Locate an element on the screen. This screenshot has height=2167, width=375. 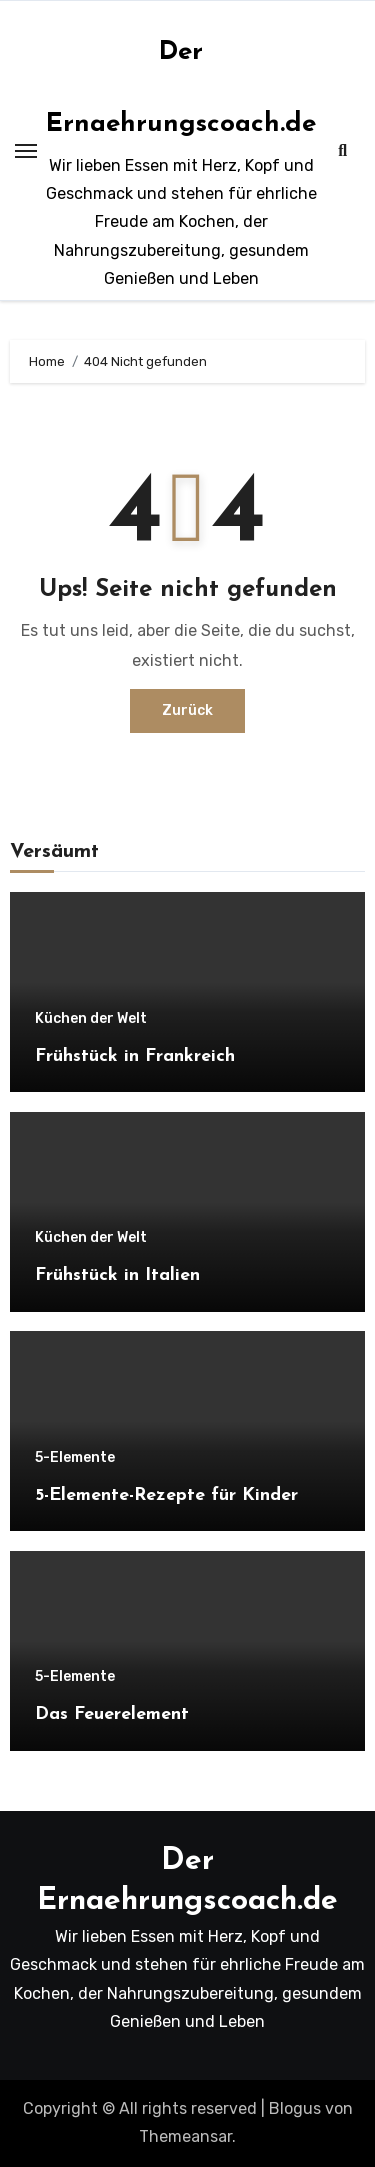
Blogus is located at coordinates (295, 2108).